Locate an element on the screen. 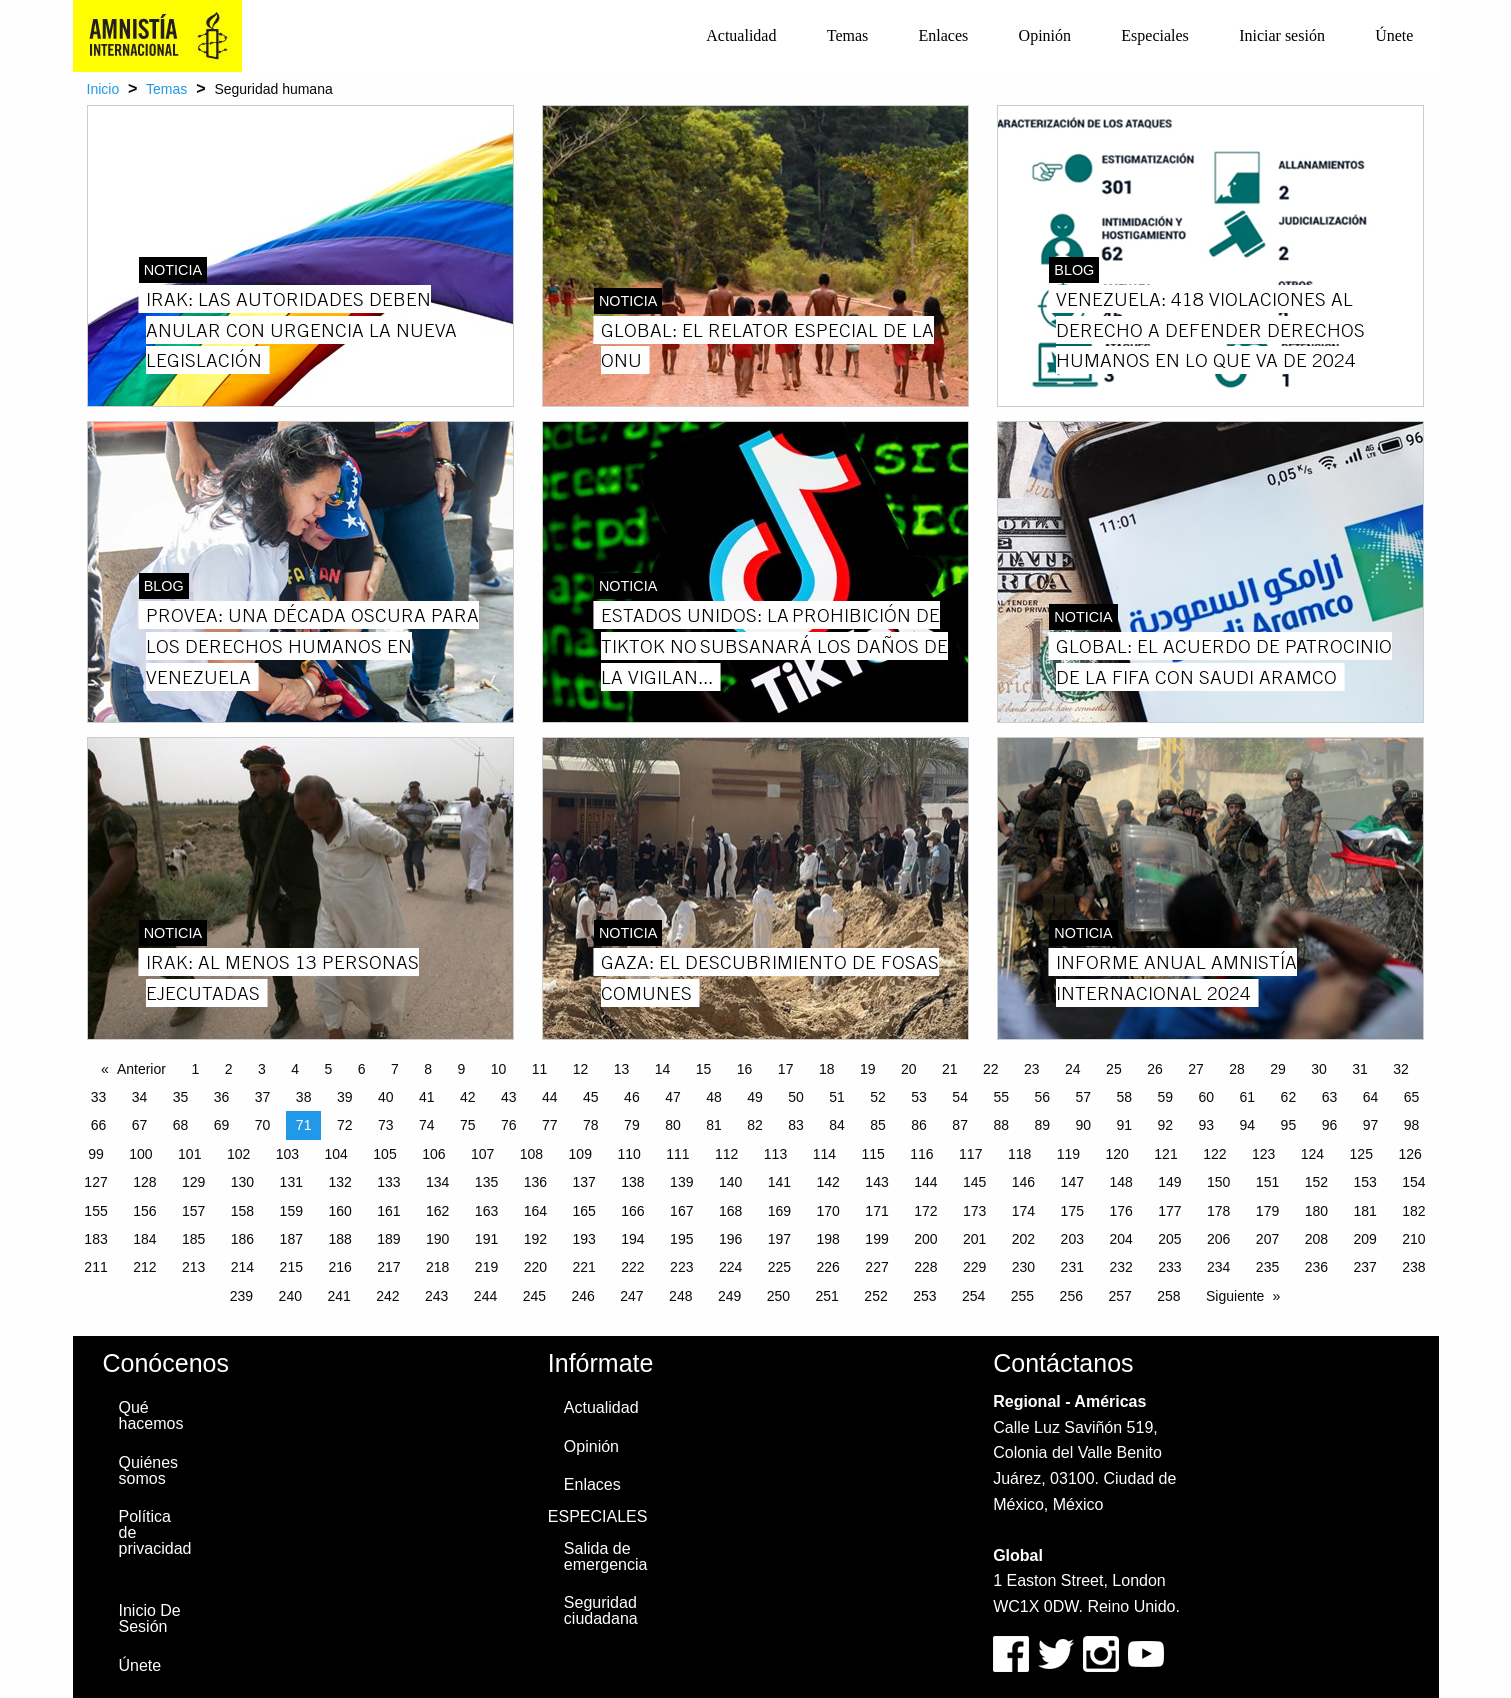 Image resolution: width=1511 pixels, height=1698 pixels. 250 [Page 250] is located at coordinates (778, 1296).